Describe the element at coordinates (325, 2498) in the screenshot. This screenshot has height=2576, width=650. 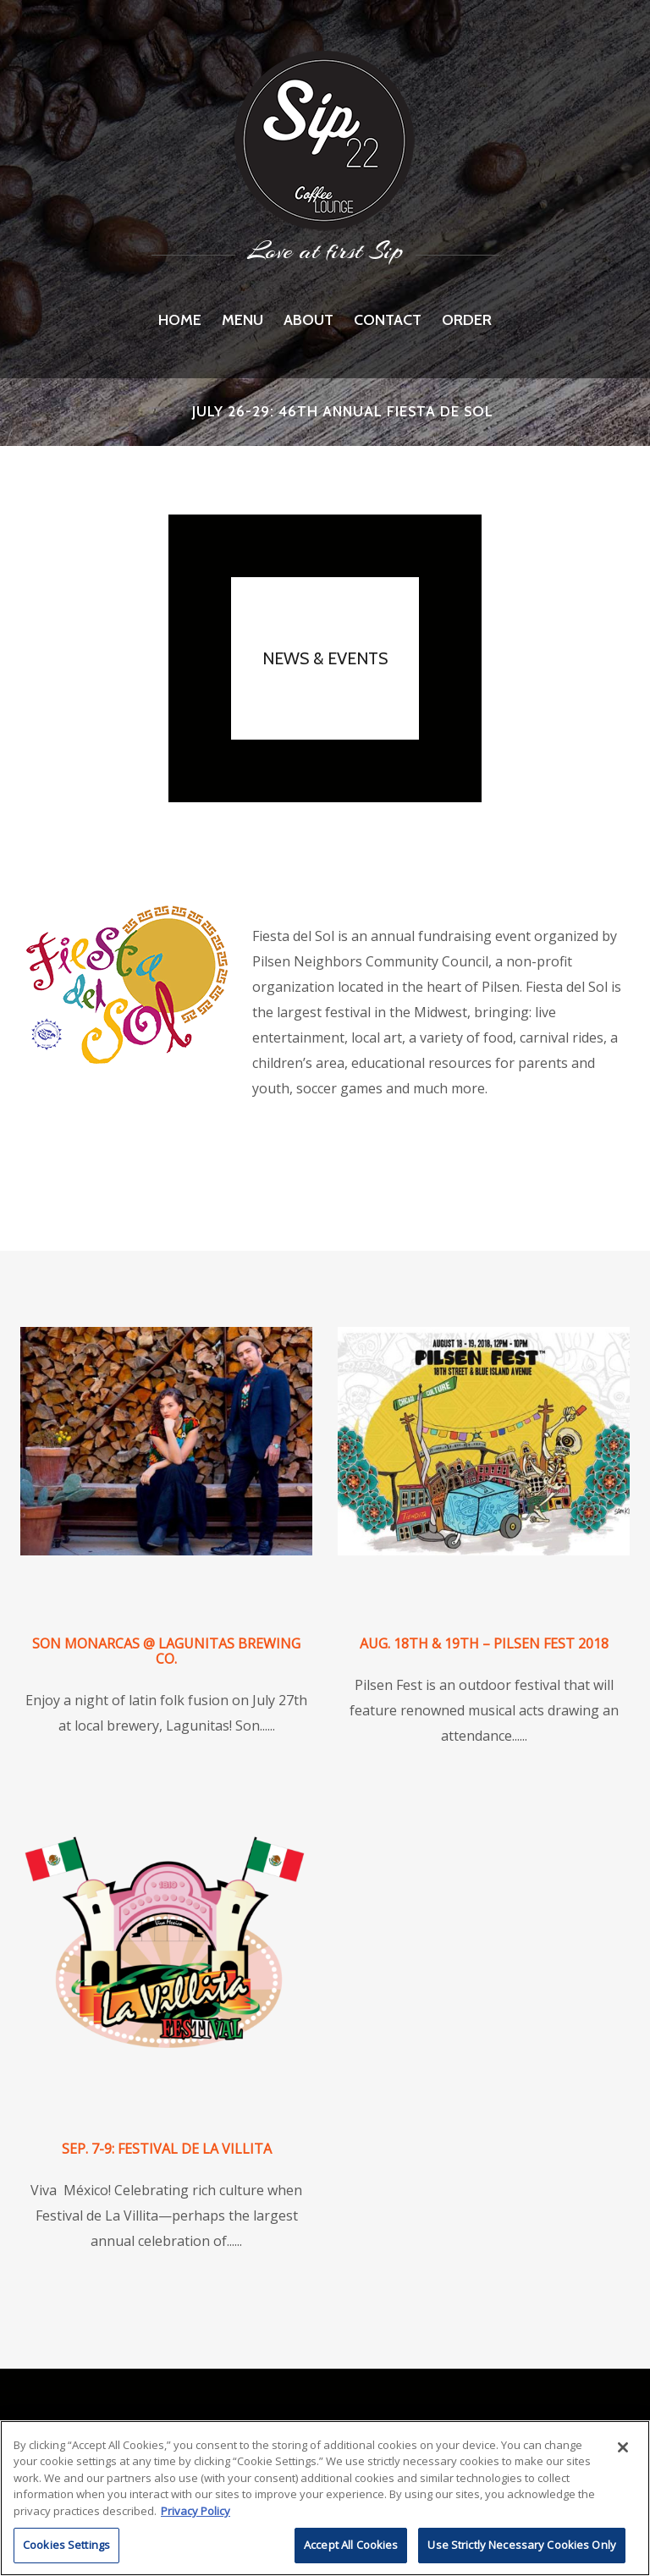
I see `[region]` at that location.